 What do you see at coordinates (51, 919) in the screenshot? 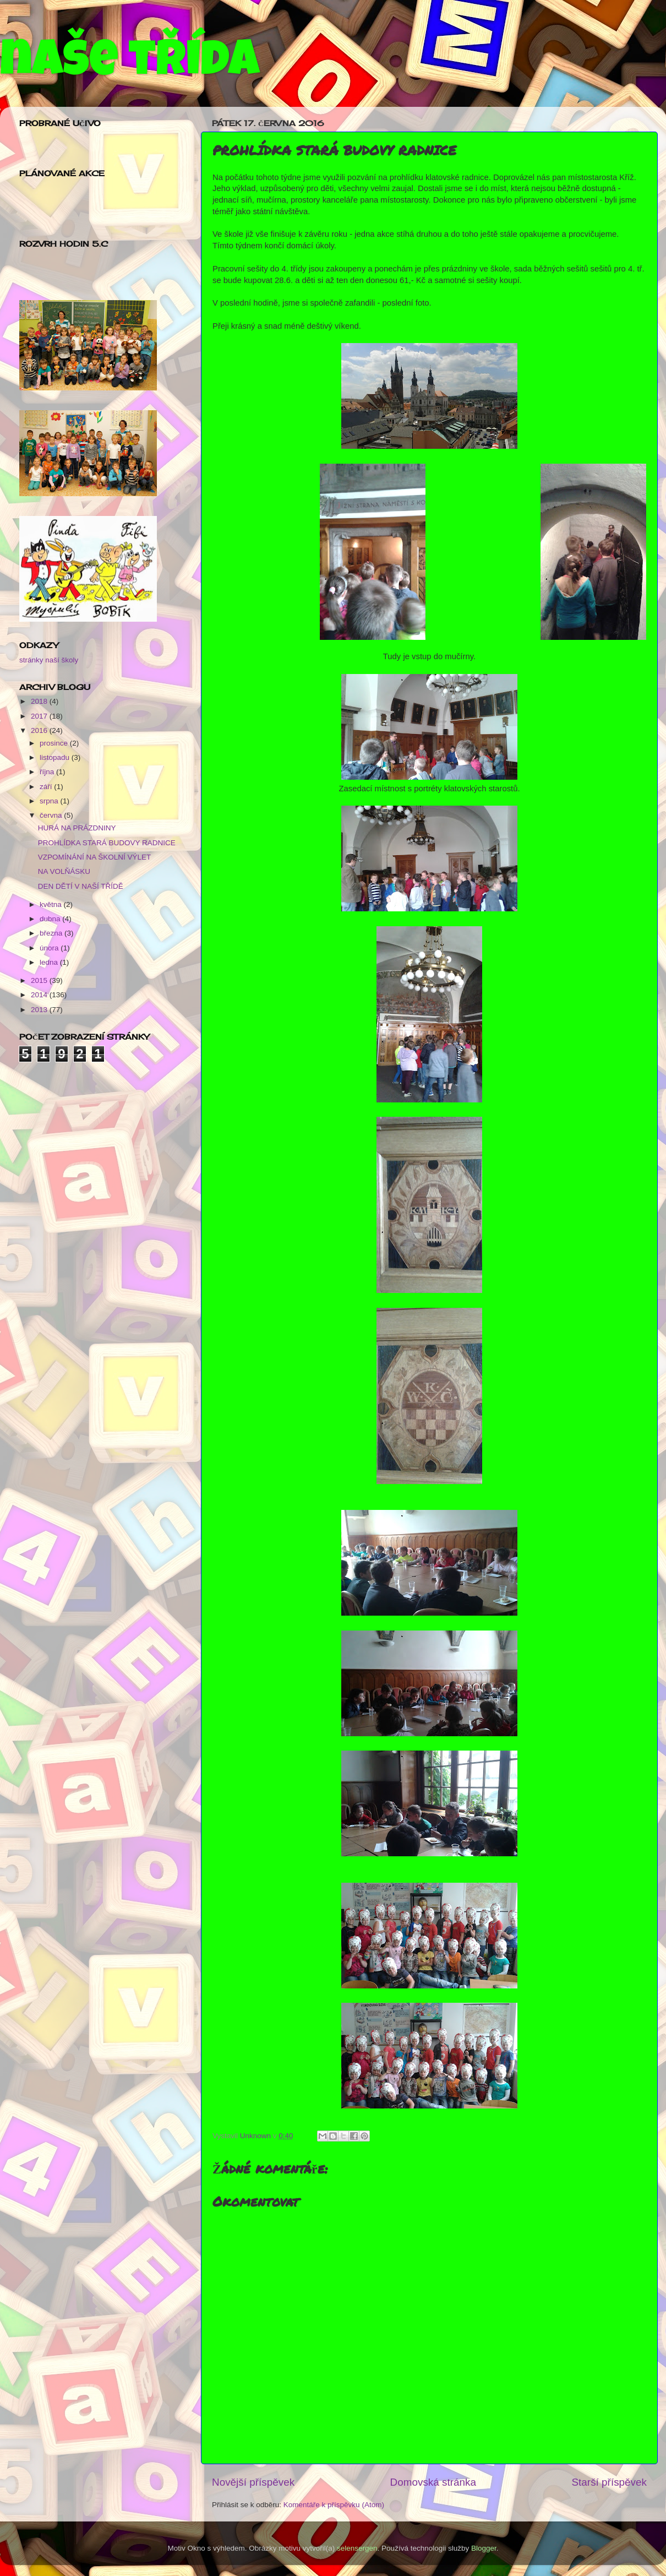
I see `dubna` at bounding box center [51, 919].